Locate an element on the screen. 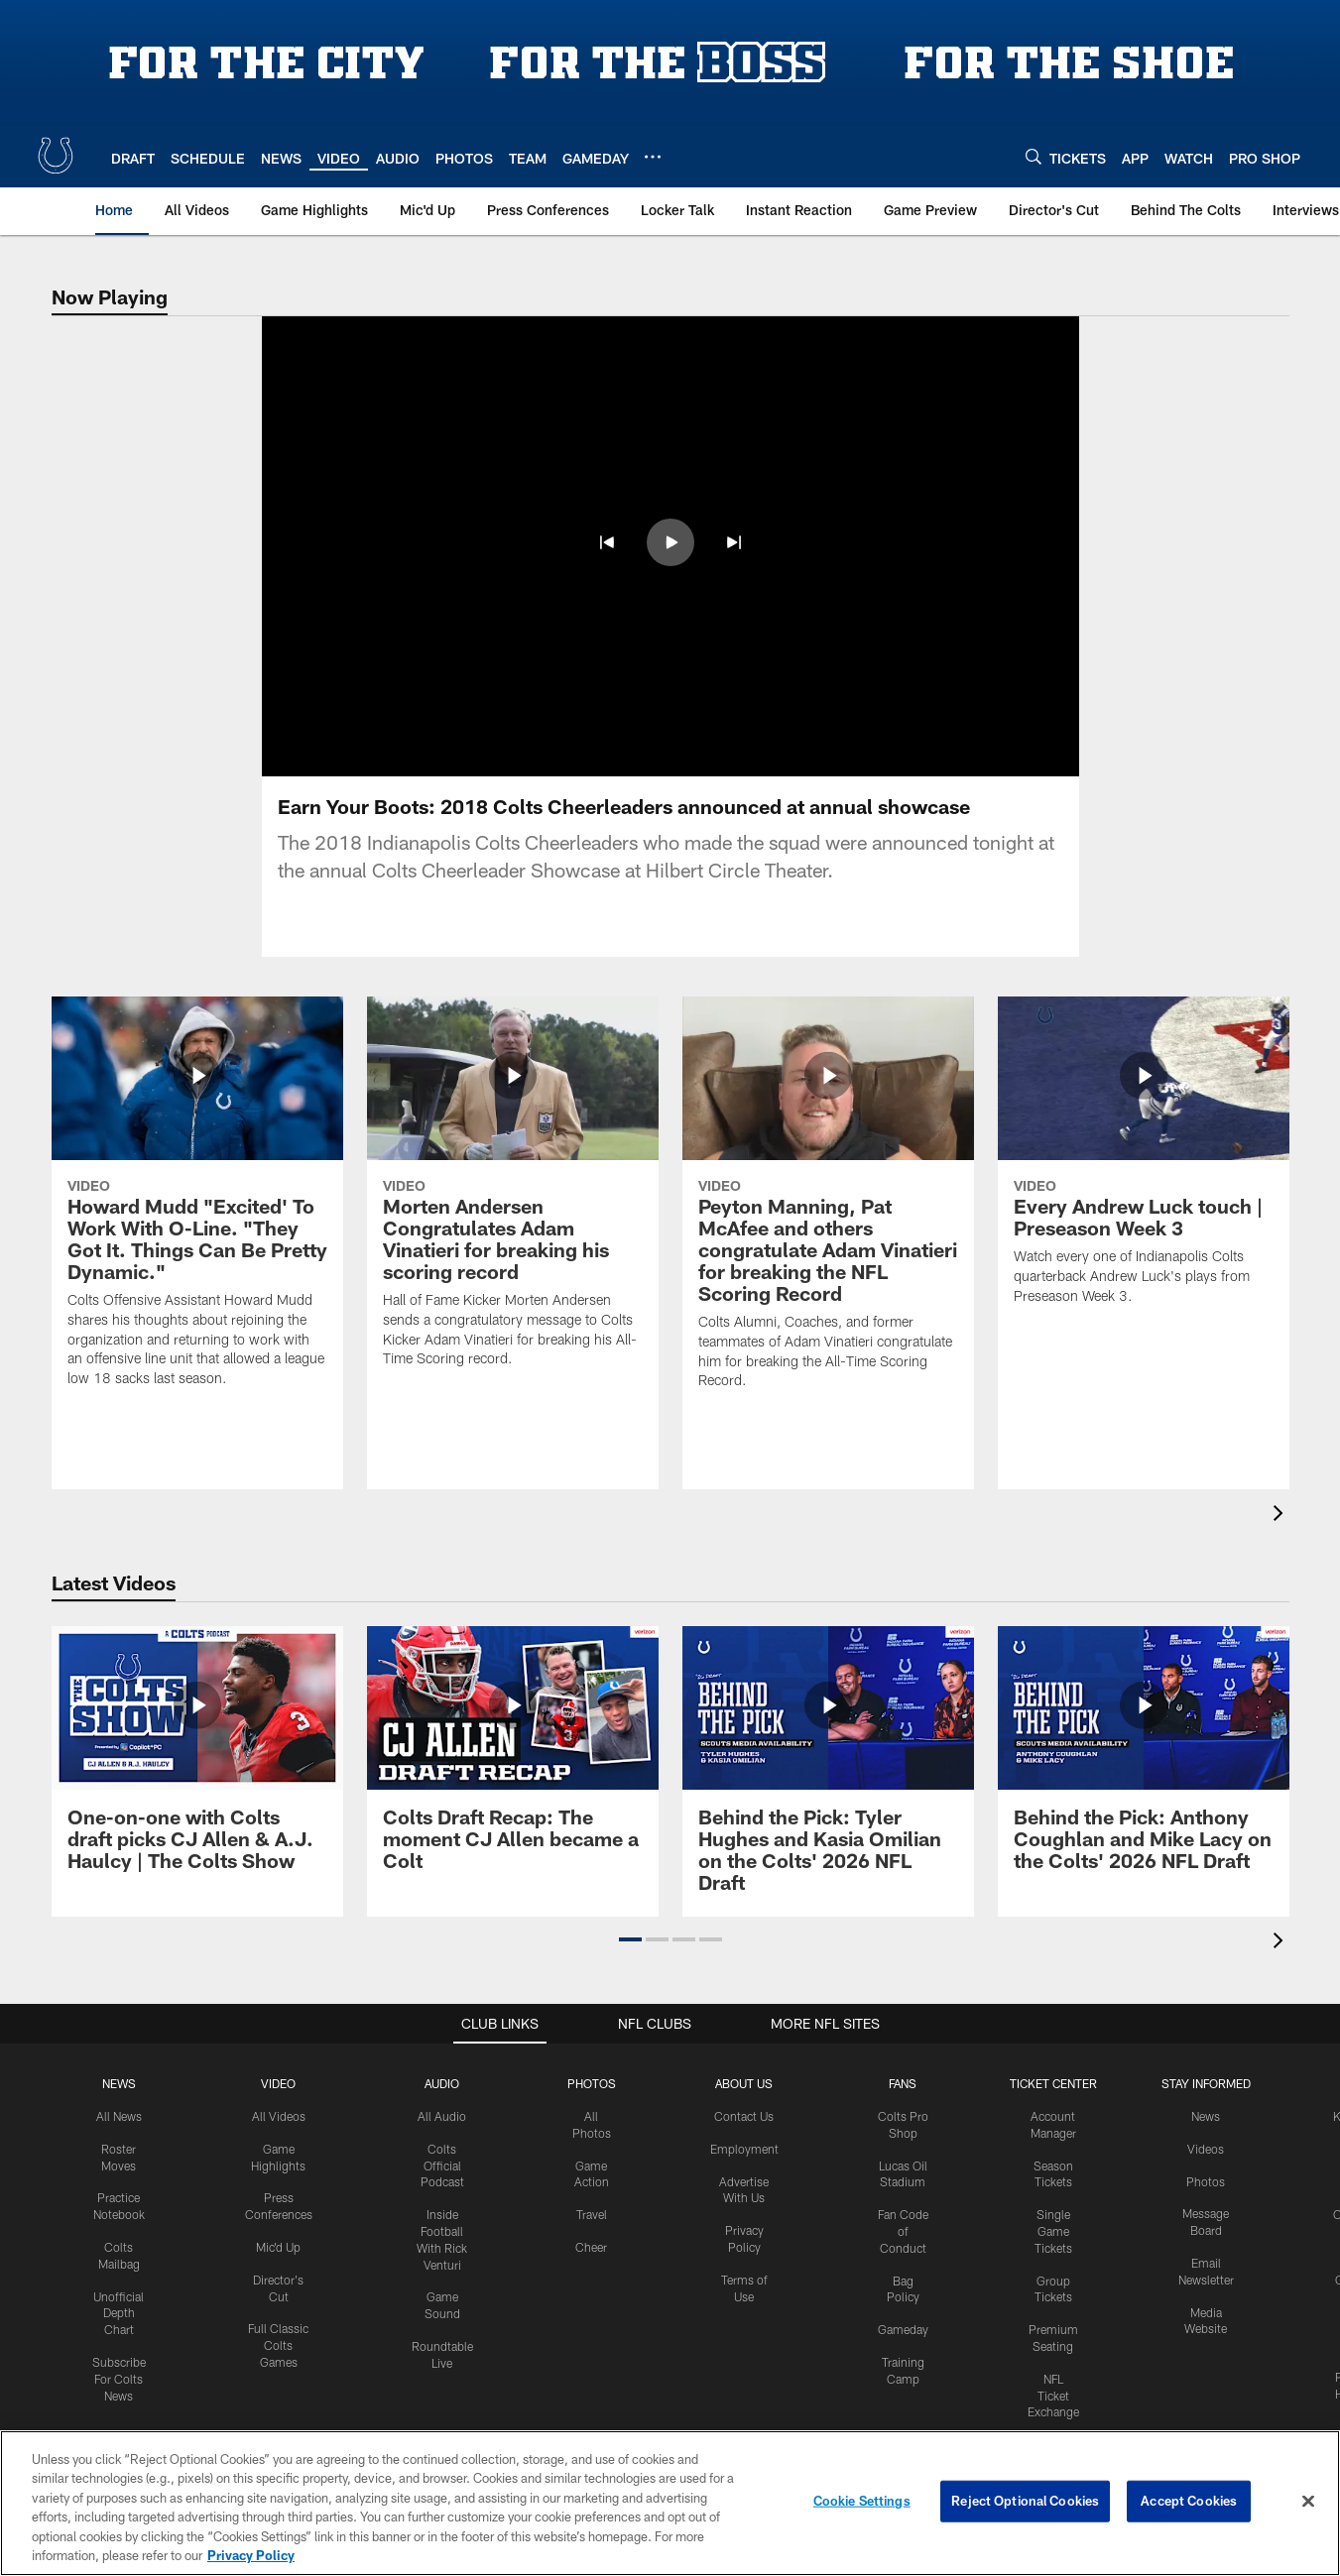 Image resolution: width=1340 pixels, height=2576 pixels. Unofficial Depth Chart is located at coordinates (118, 2313).